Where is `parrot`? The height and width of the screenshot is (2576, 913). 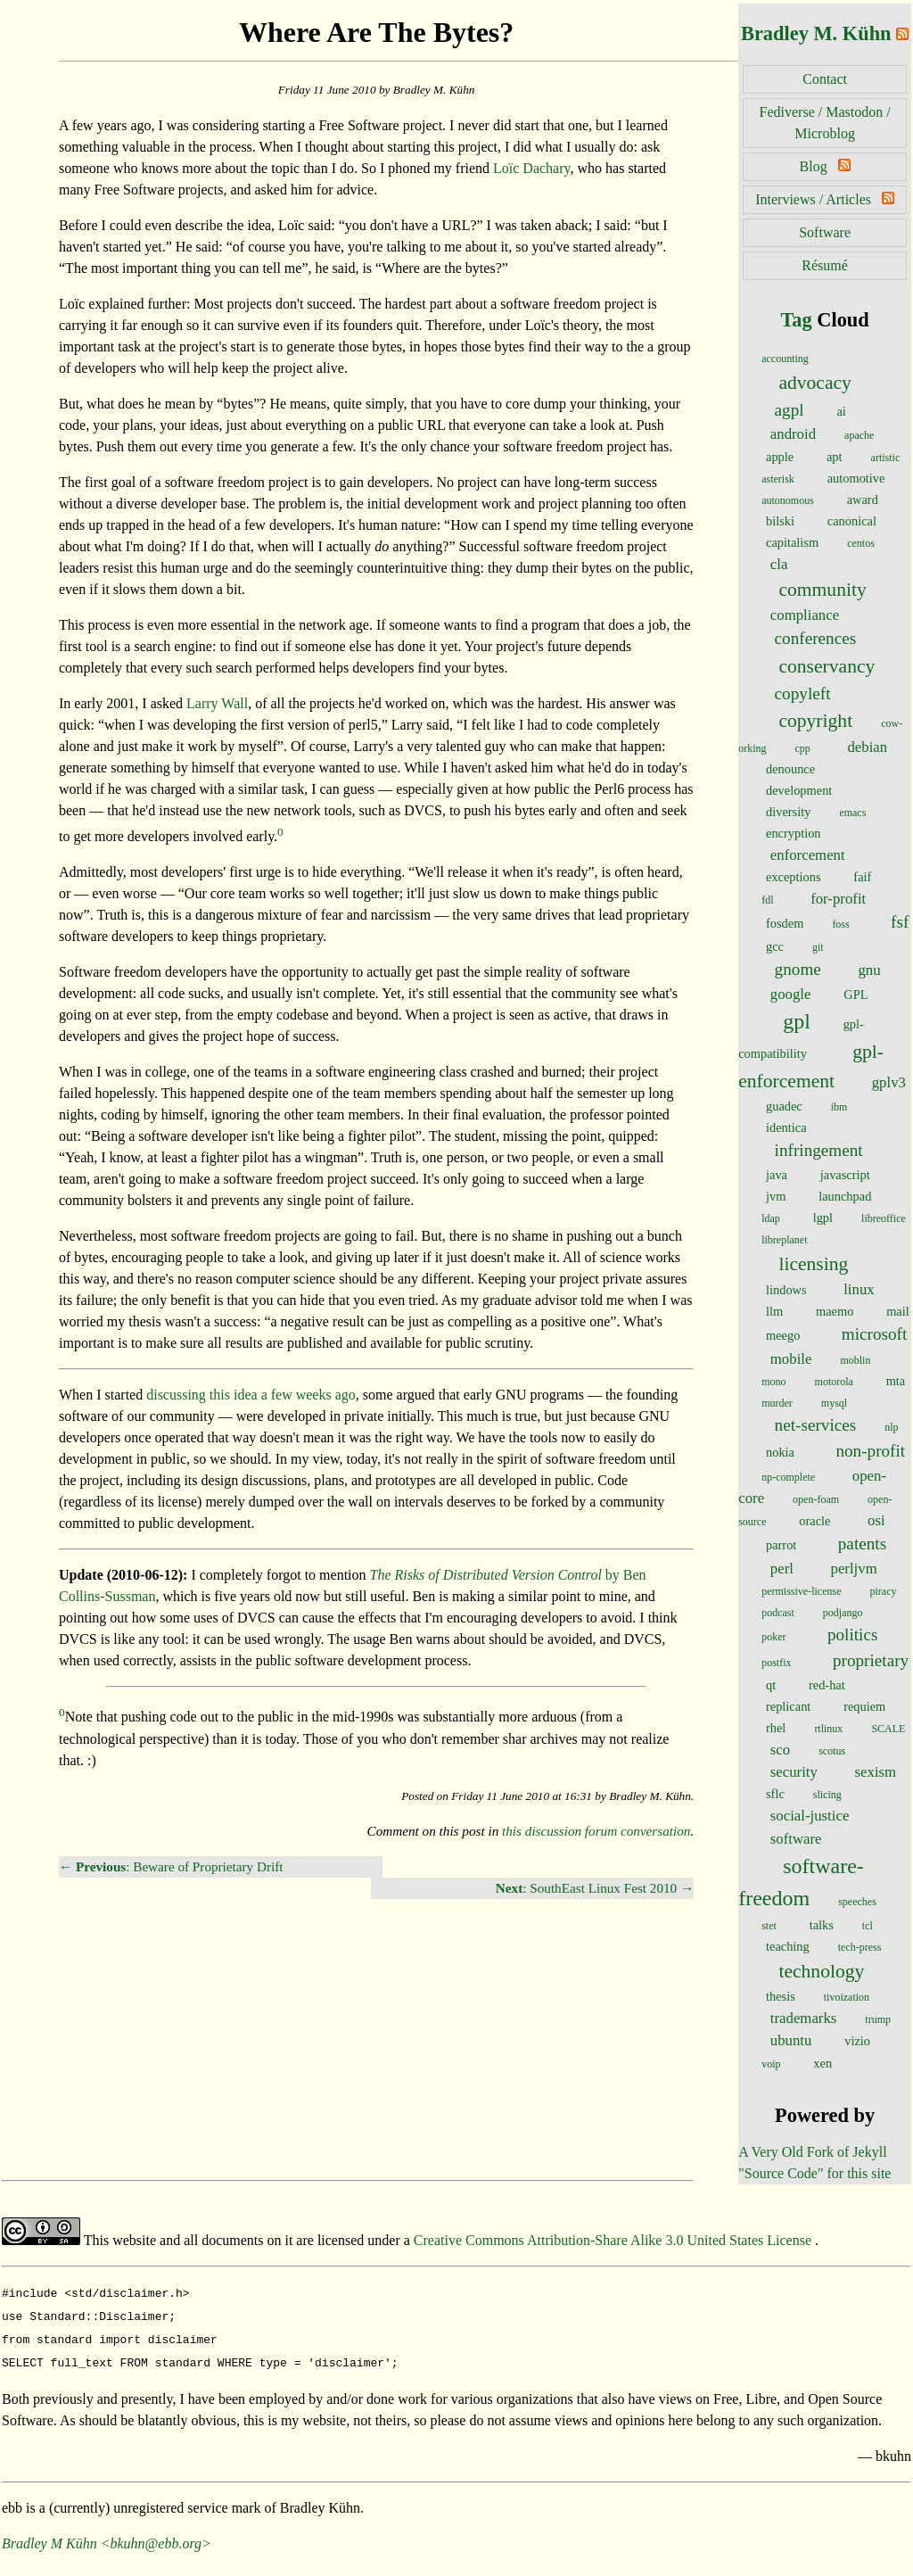 parrot is located at coordinates (781, 1545).